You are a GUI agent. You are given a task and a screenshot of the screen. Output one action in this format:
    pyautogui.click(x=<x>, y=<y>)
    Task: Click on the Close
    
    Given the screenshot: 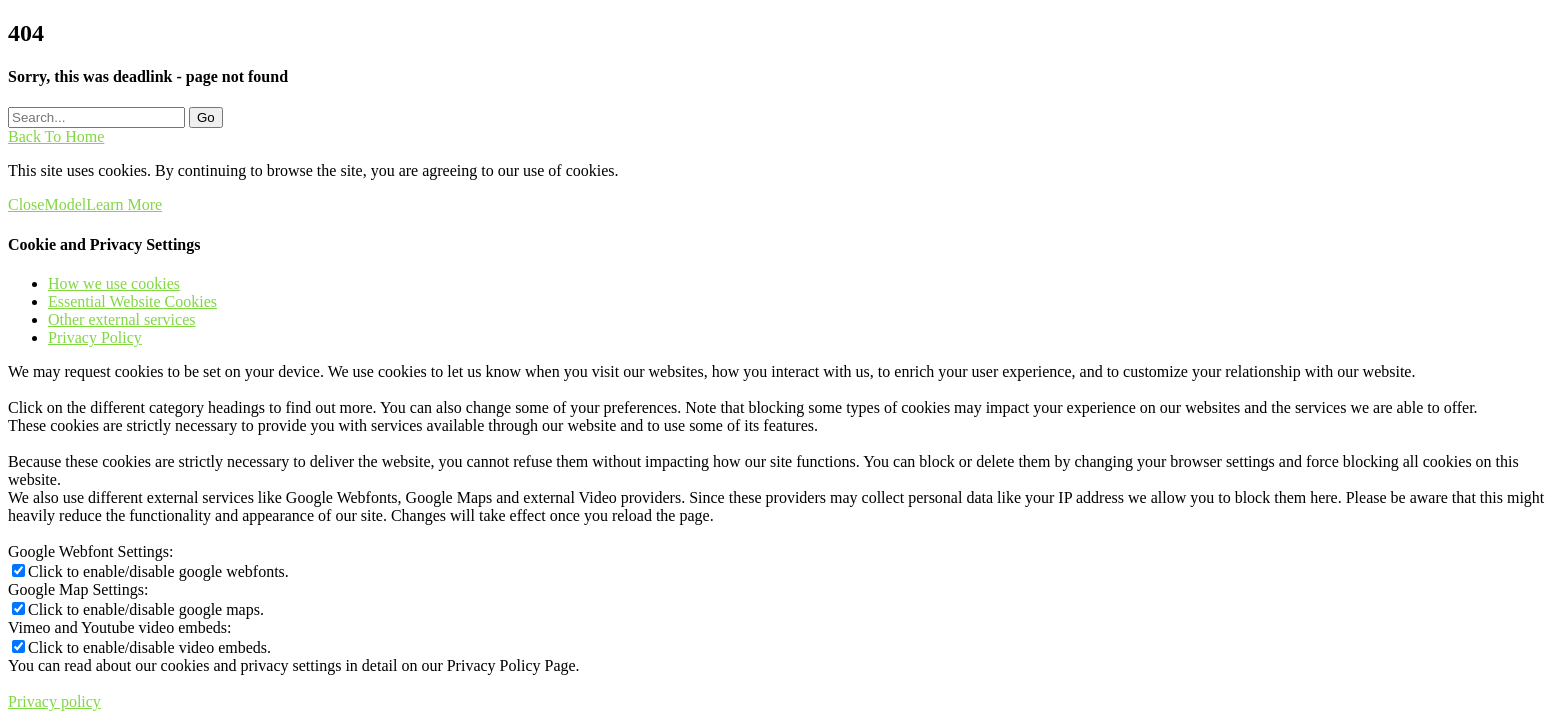 What is the action you would take?
    pyautogui.click(x=26, y=204)
    